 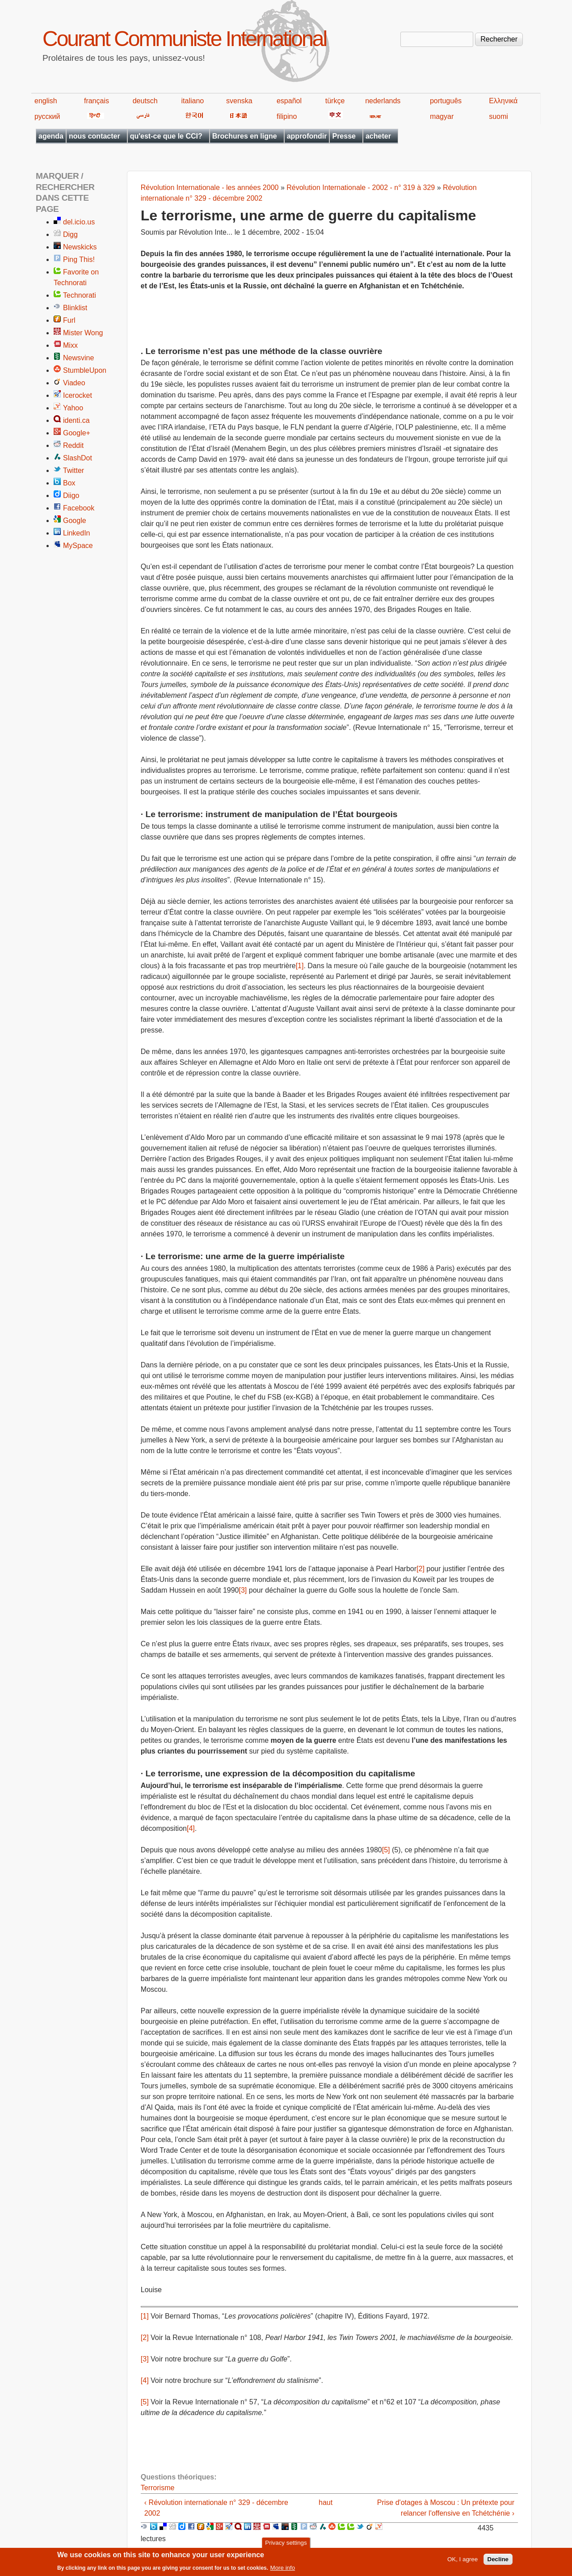 I want to click on agenda, so click(x=50, y=136).